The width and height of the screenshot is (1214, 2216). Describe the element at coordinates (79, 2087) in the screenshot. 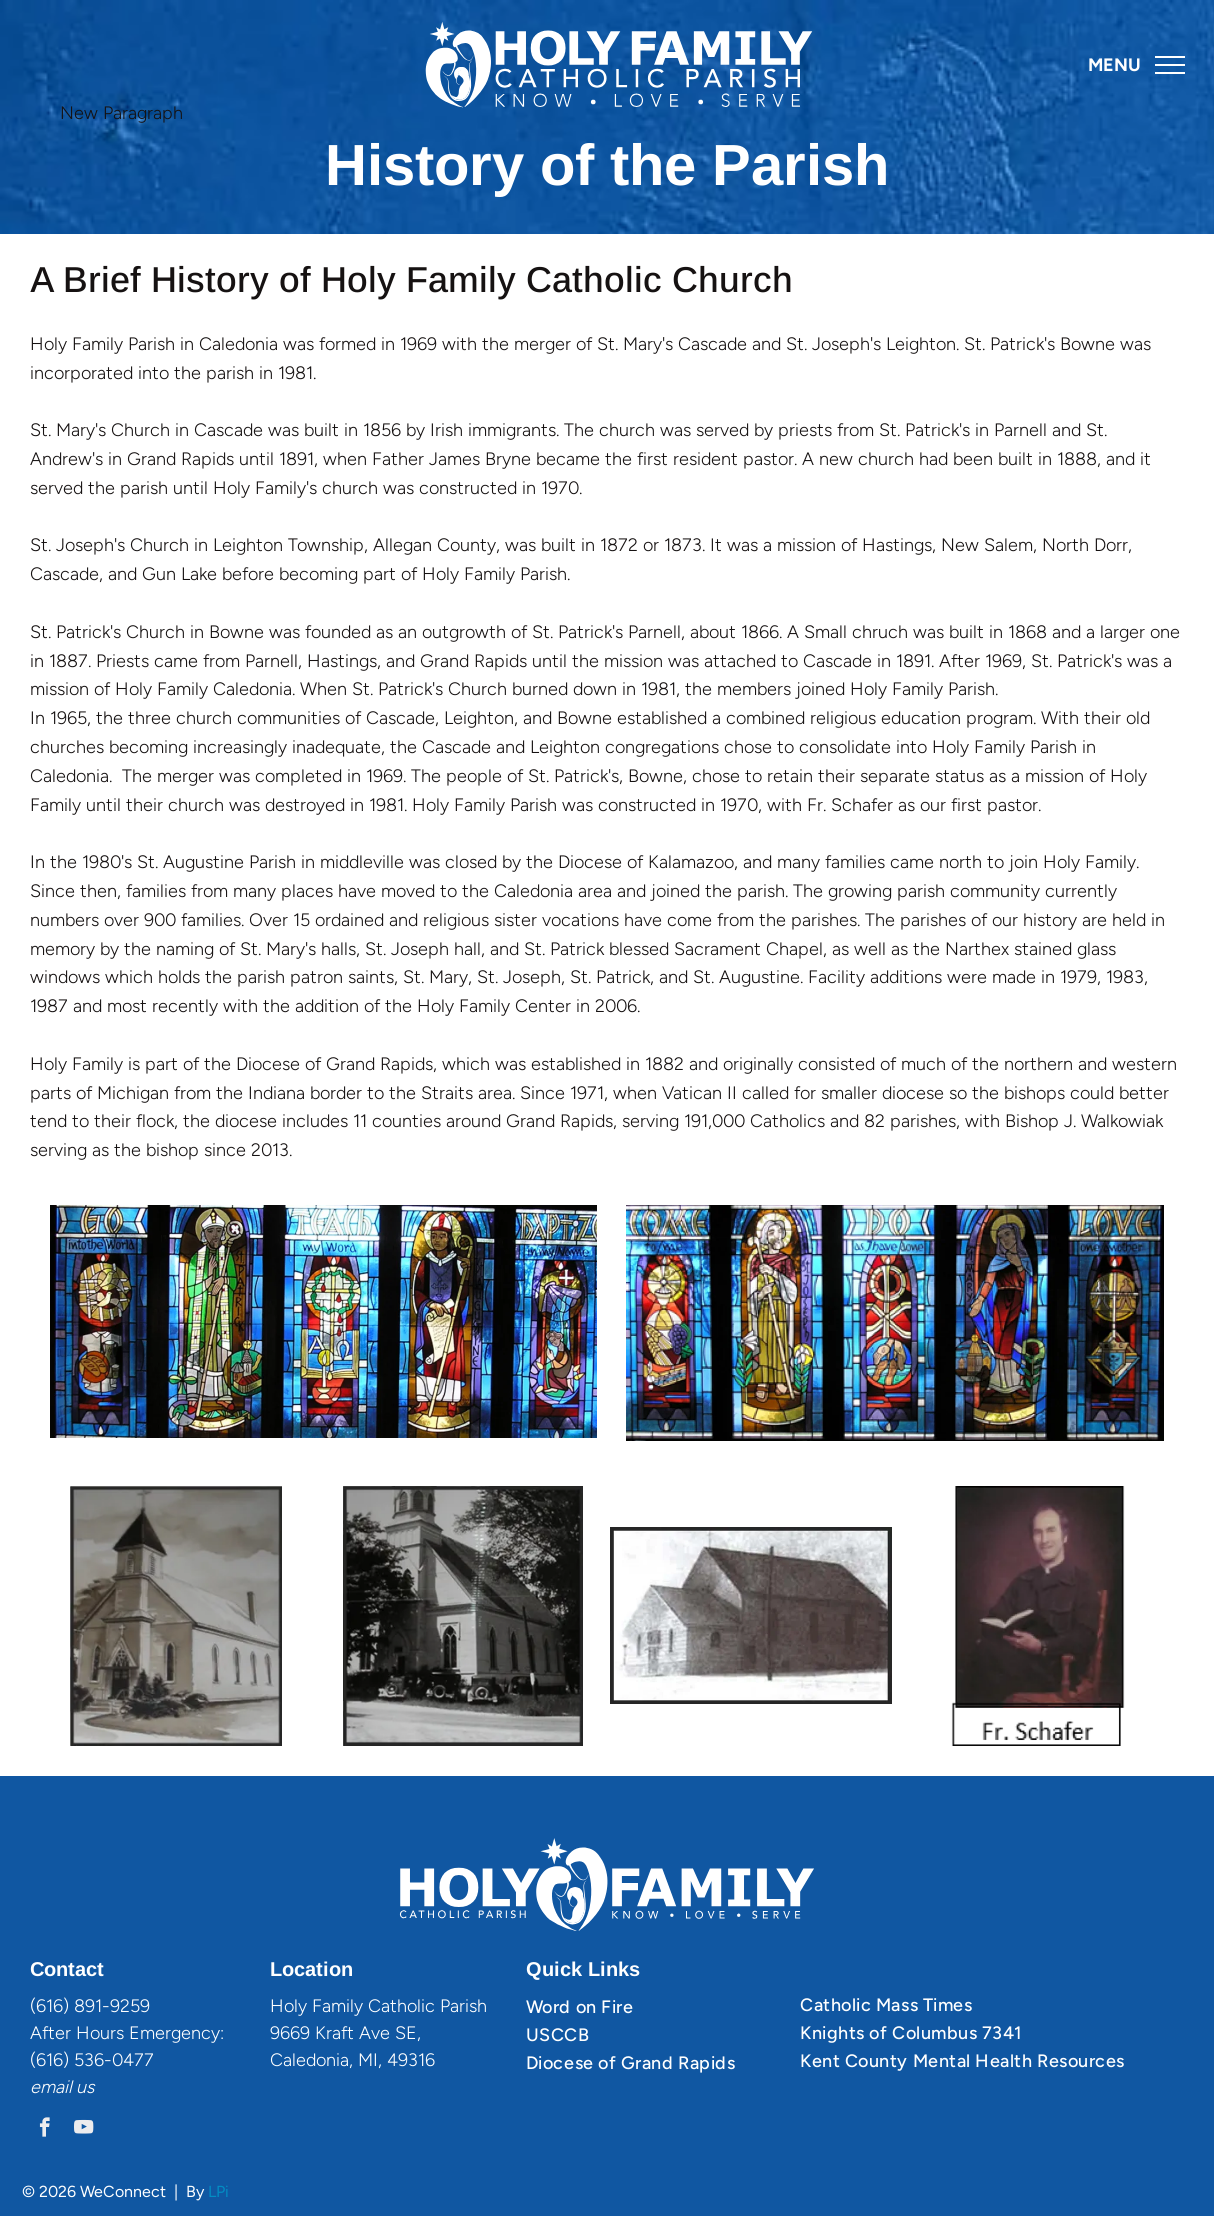

I see `il us` at that location.